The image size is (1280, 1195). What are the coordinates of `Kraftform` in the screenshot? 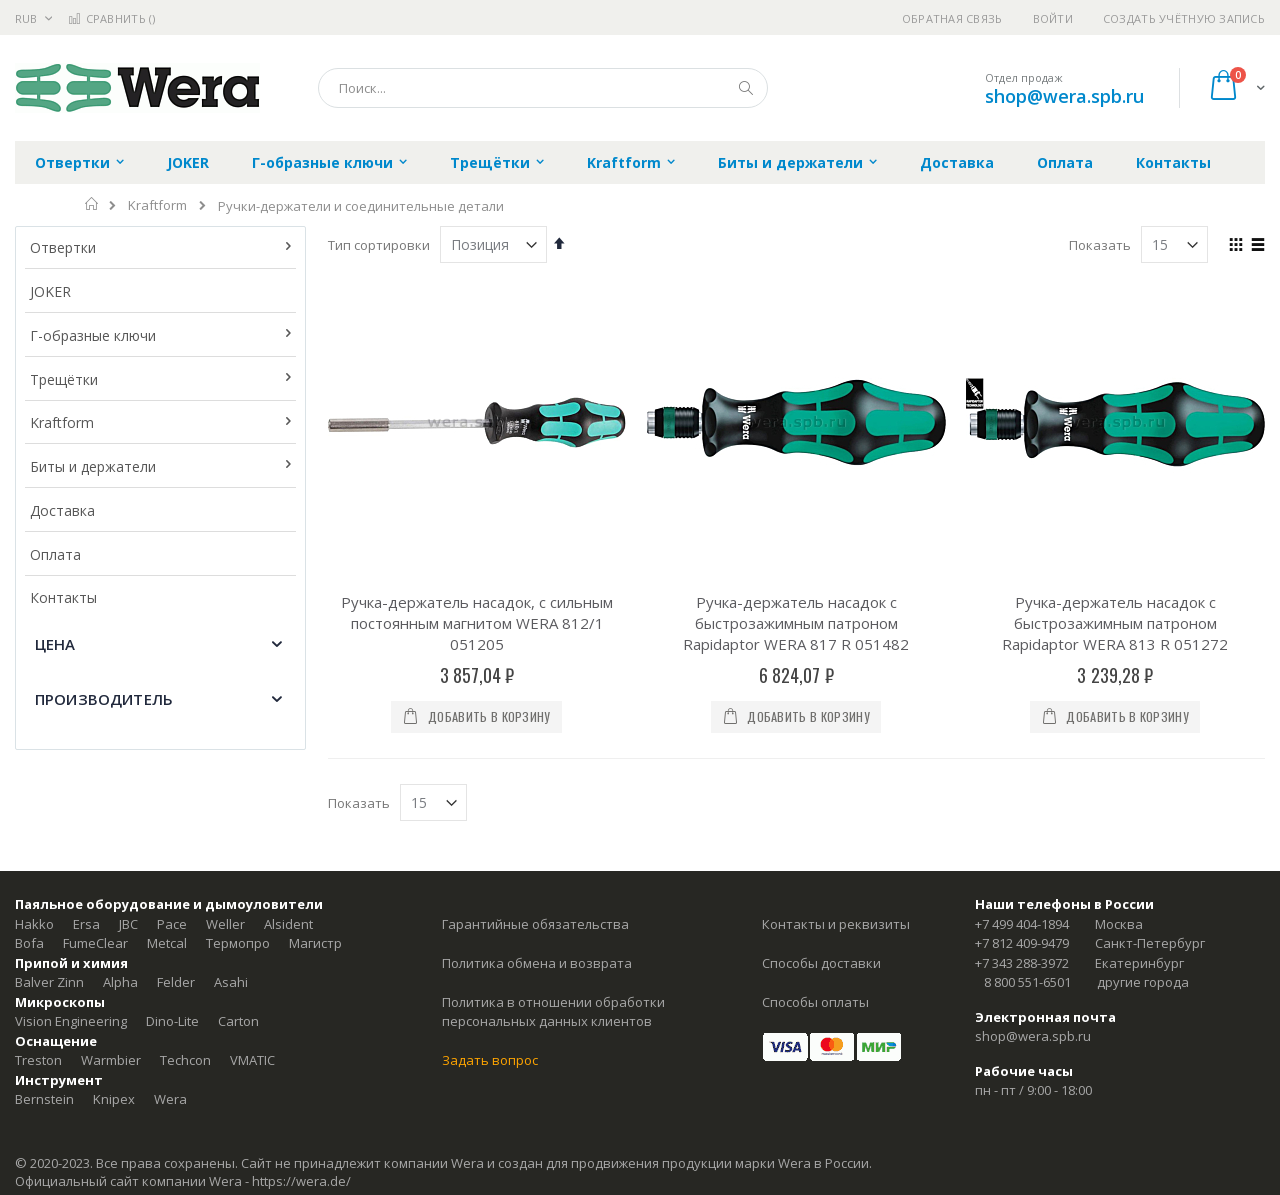 It's located at (157, 205).